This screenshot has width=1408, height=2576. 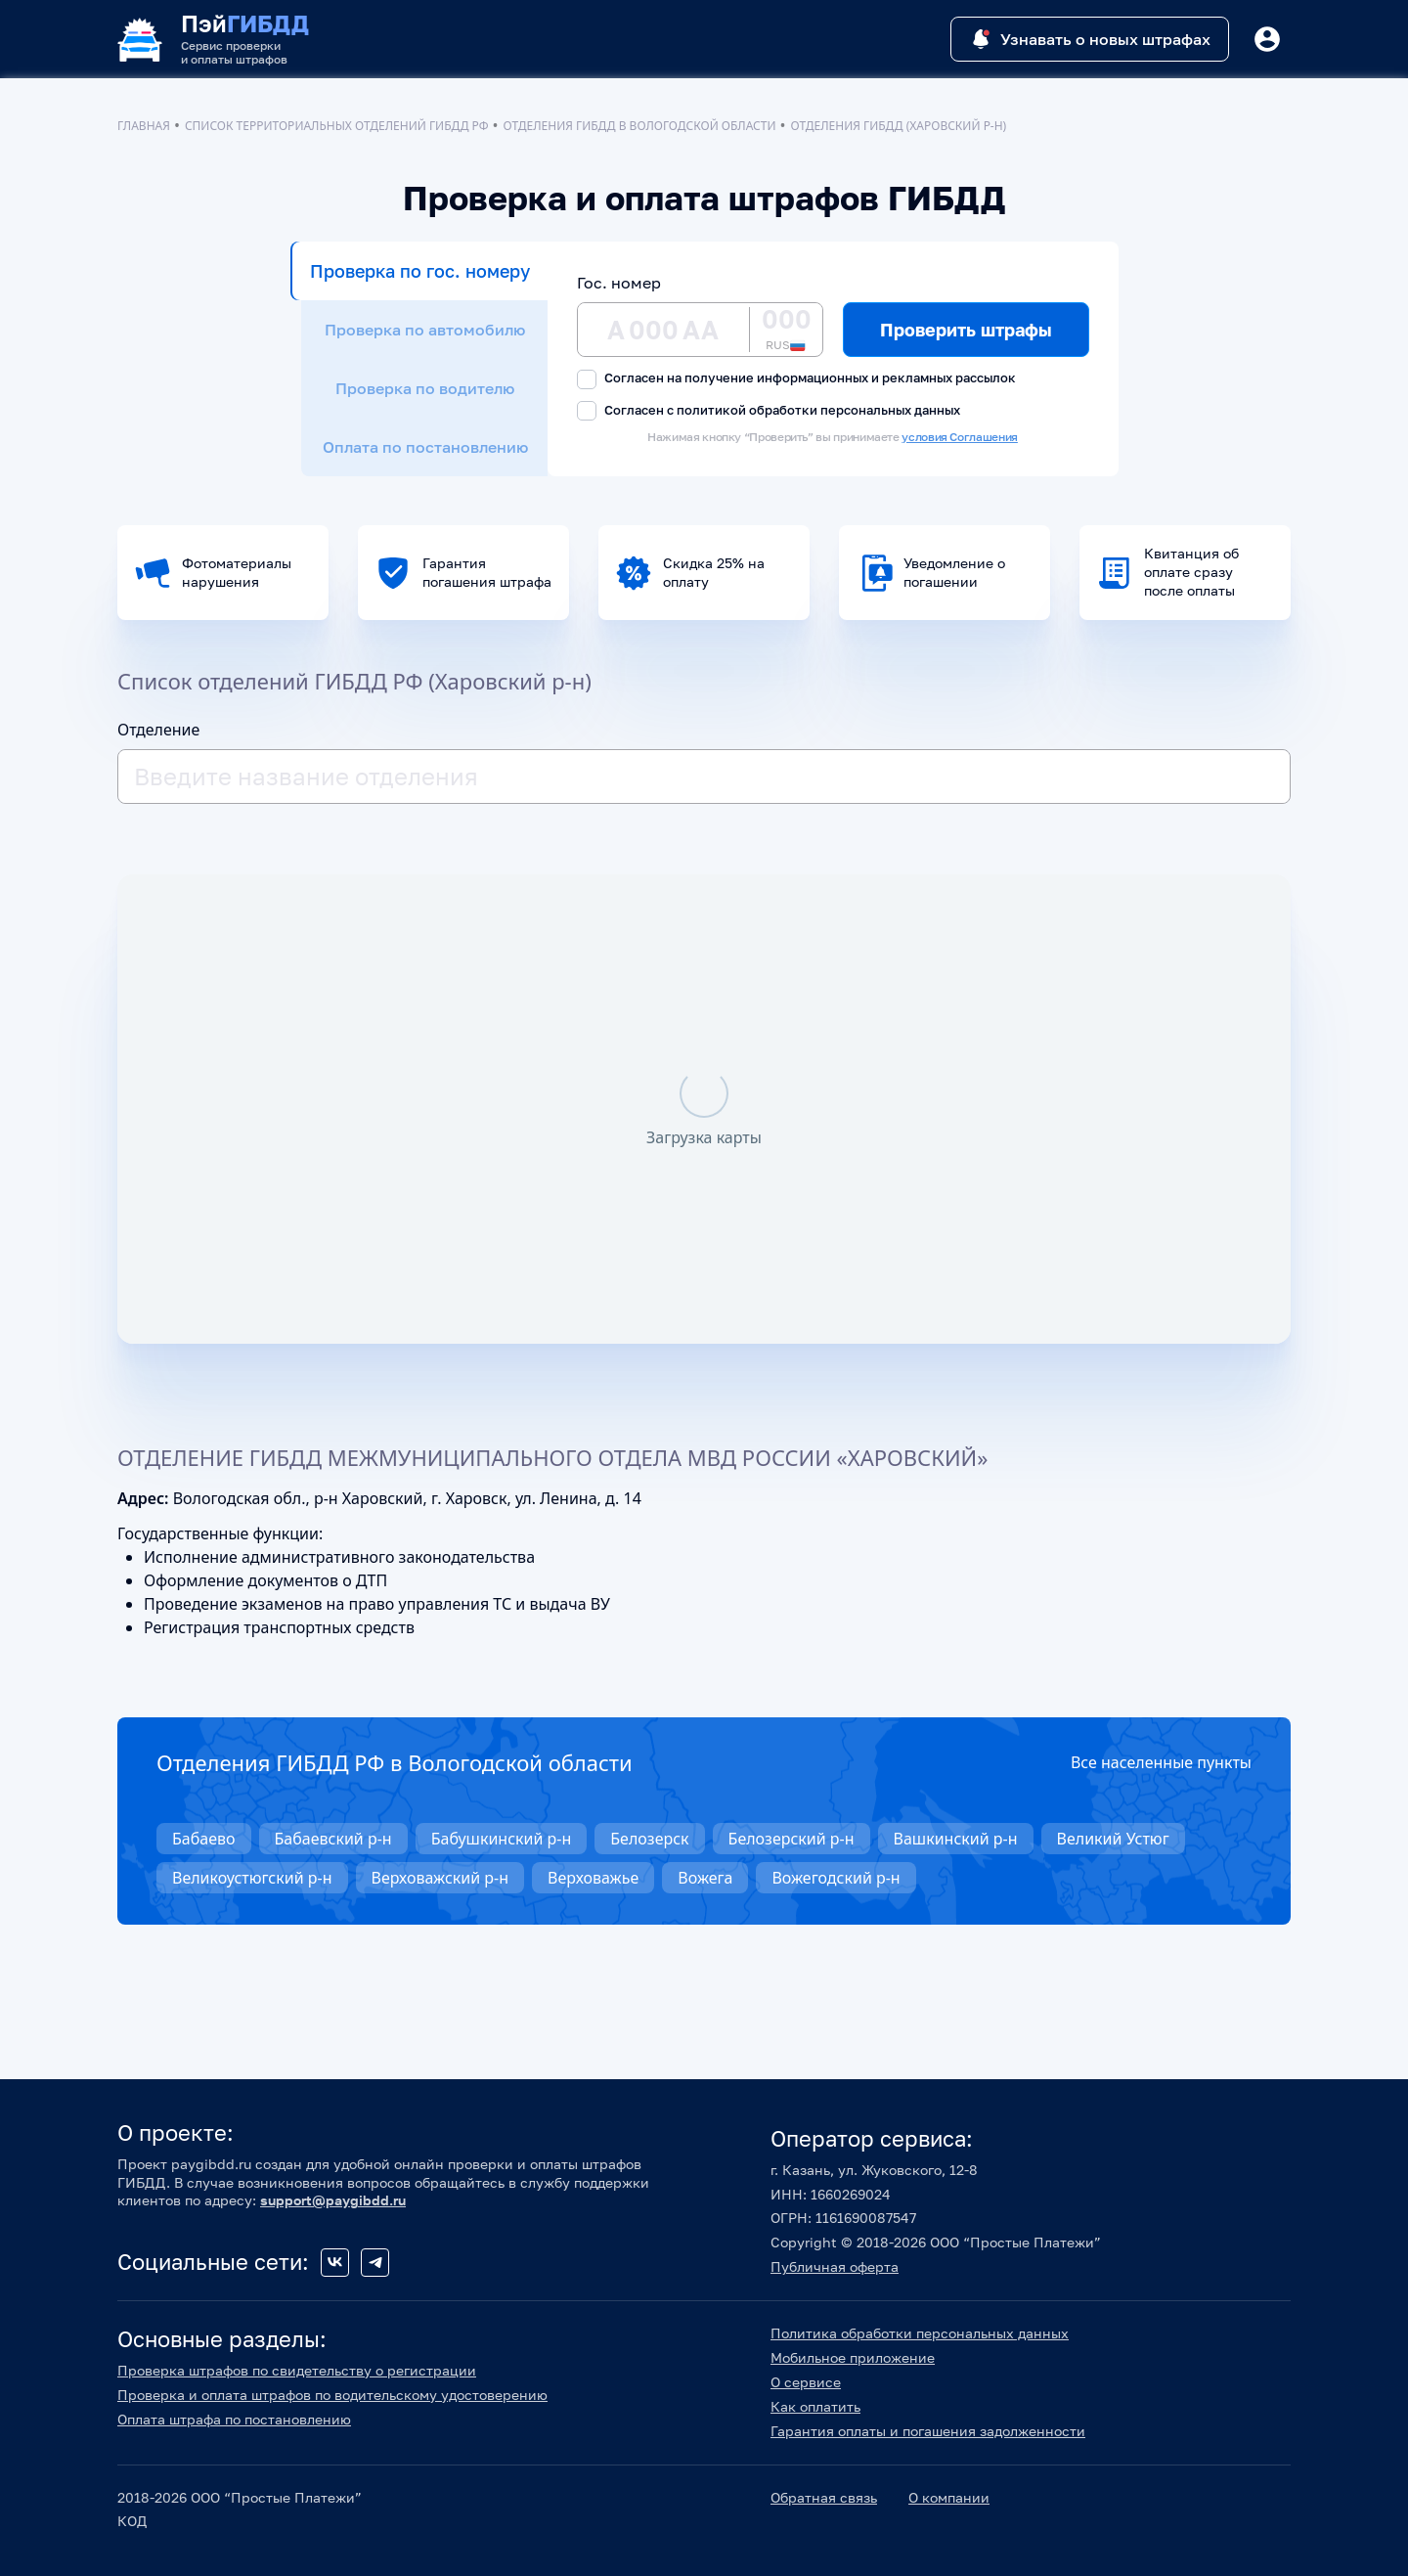 What do you see at coordinates (420, 271) in the screenshot?
I see `Проверка по гос. номеру` at bounding box center [420, 271].